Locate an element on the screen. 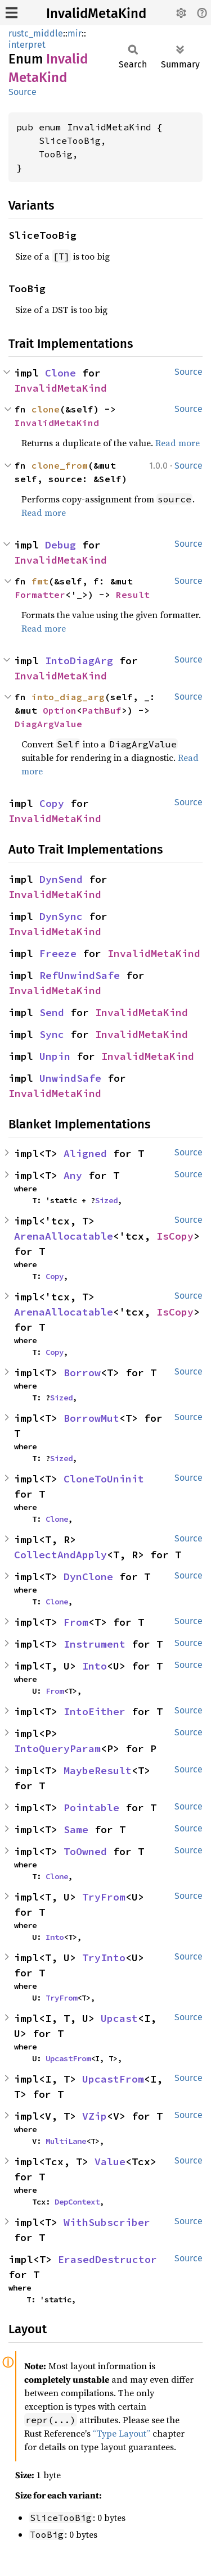  fmt is located at coordinates (40, 581).